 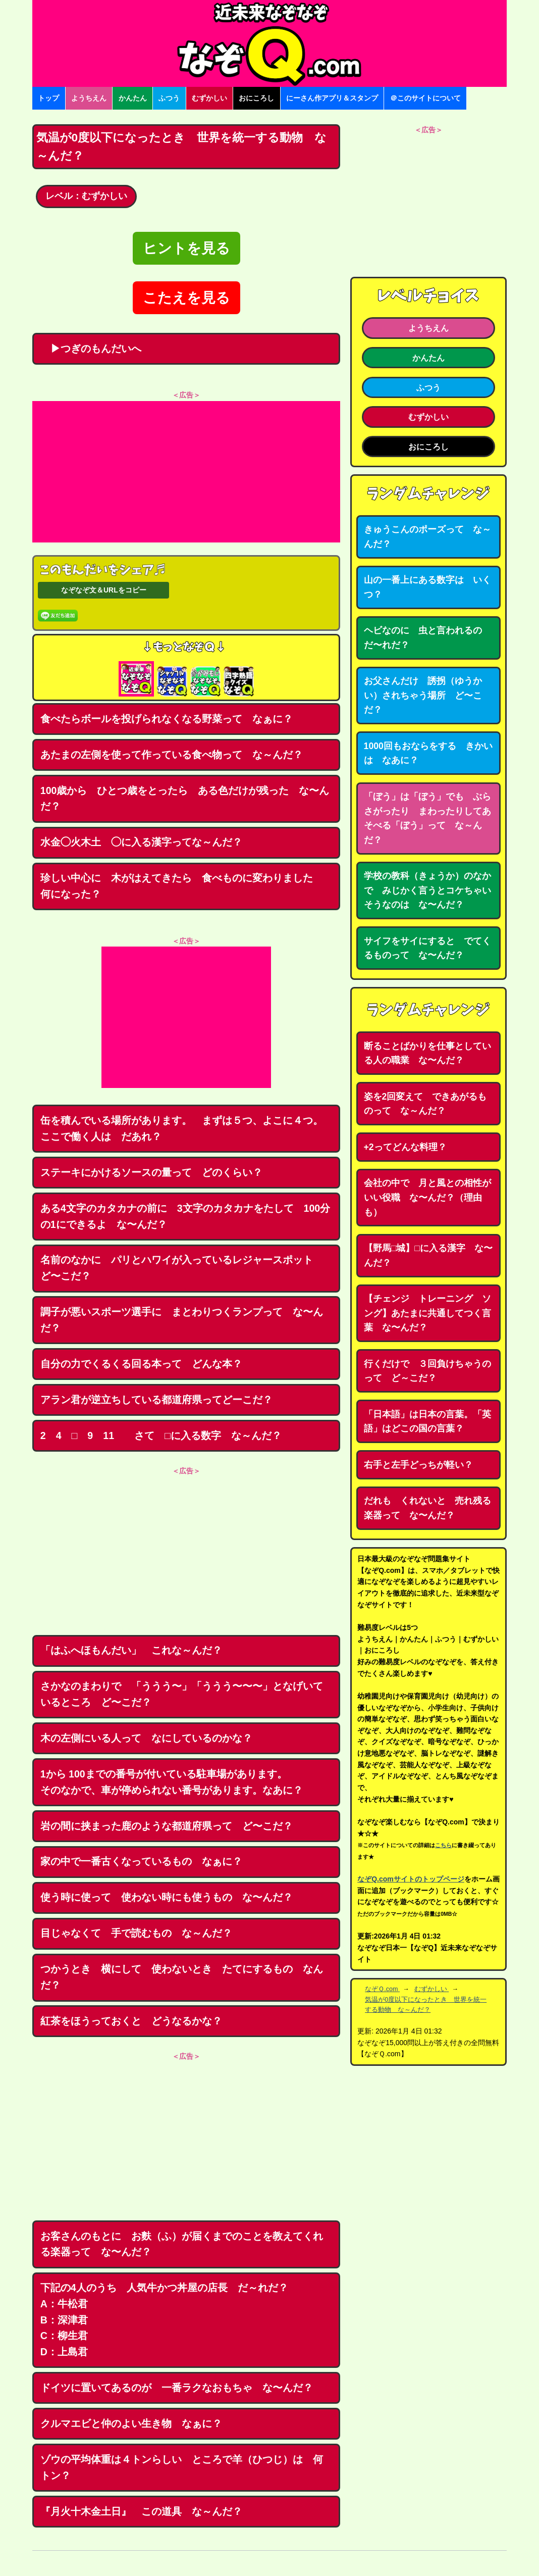 What do you see at coordinates (171, 754) in the screenshot?
I see `あたまの左側を使って作っている食べ物って な～んだ？` at bounding box center [171, 754].